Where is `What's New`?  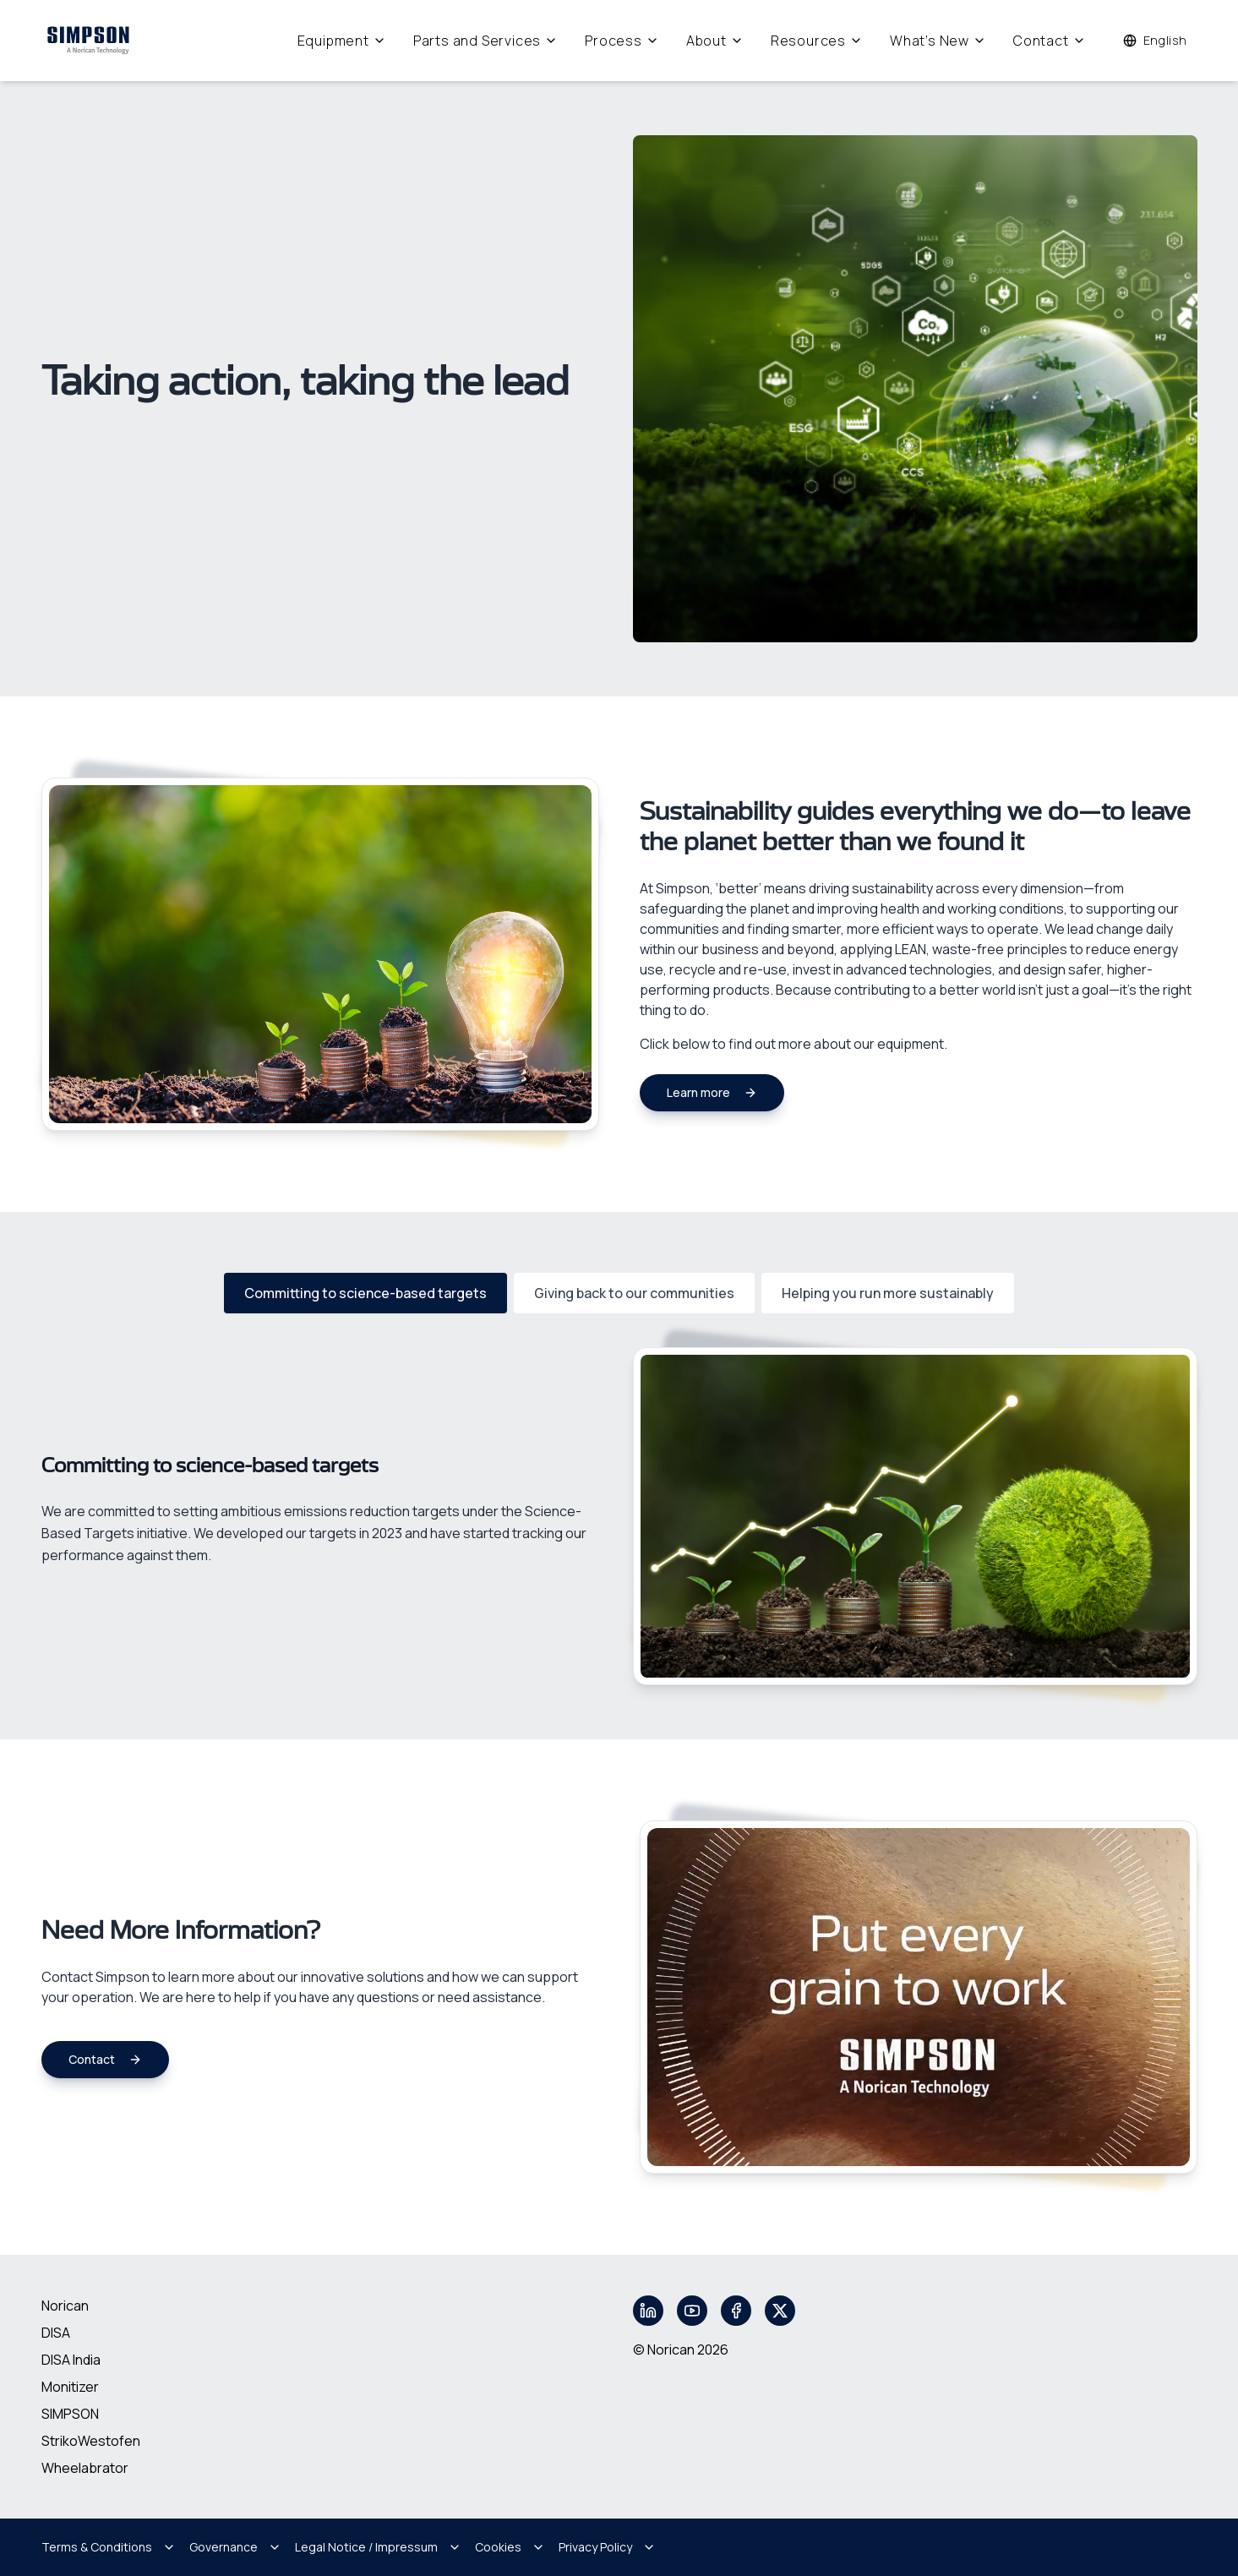 What's New is located at coordinates (938, 40).